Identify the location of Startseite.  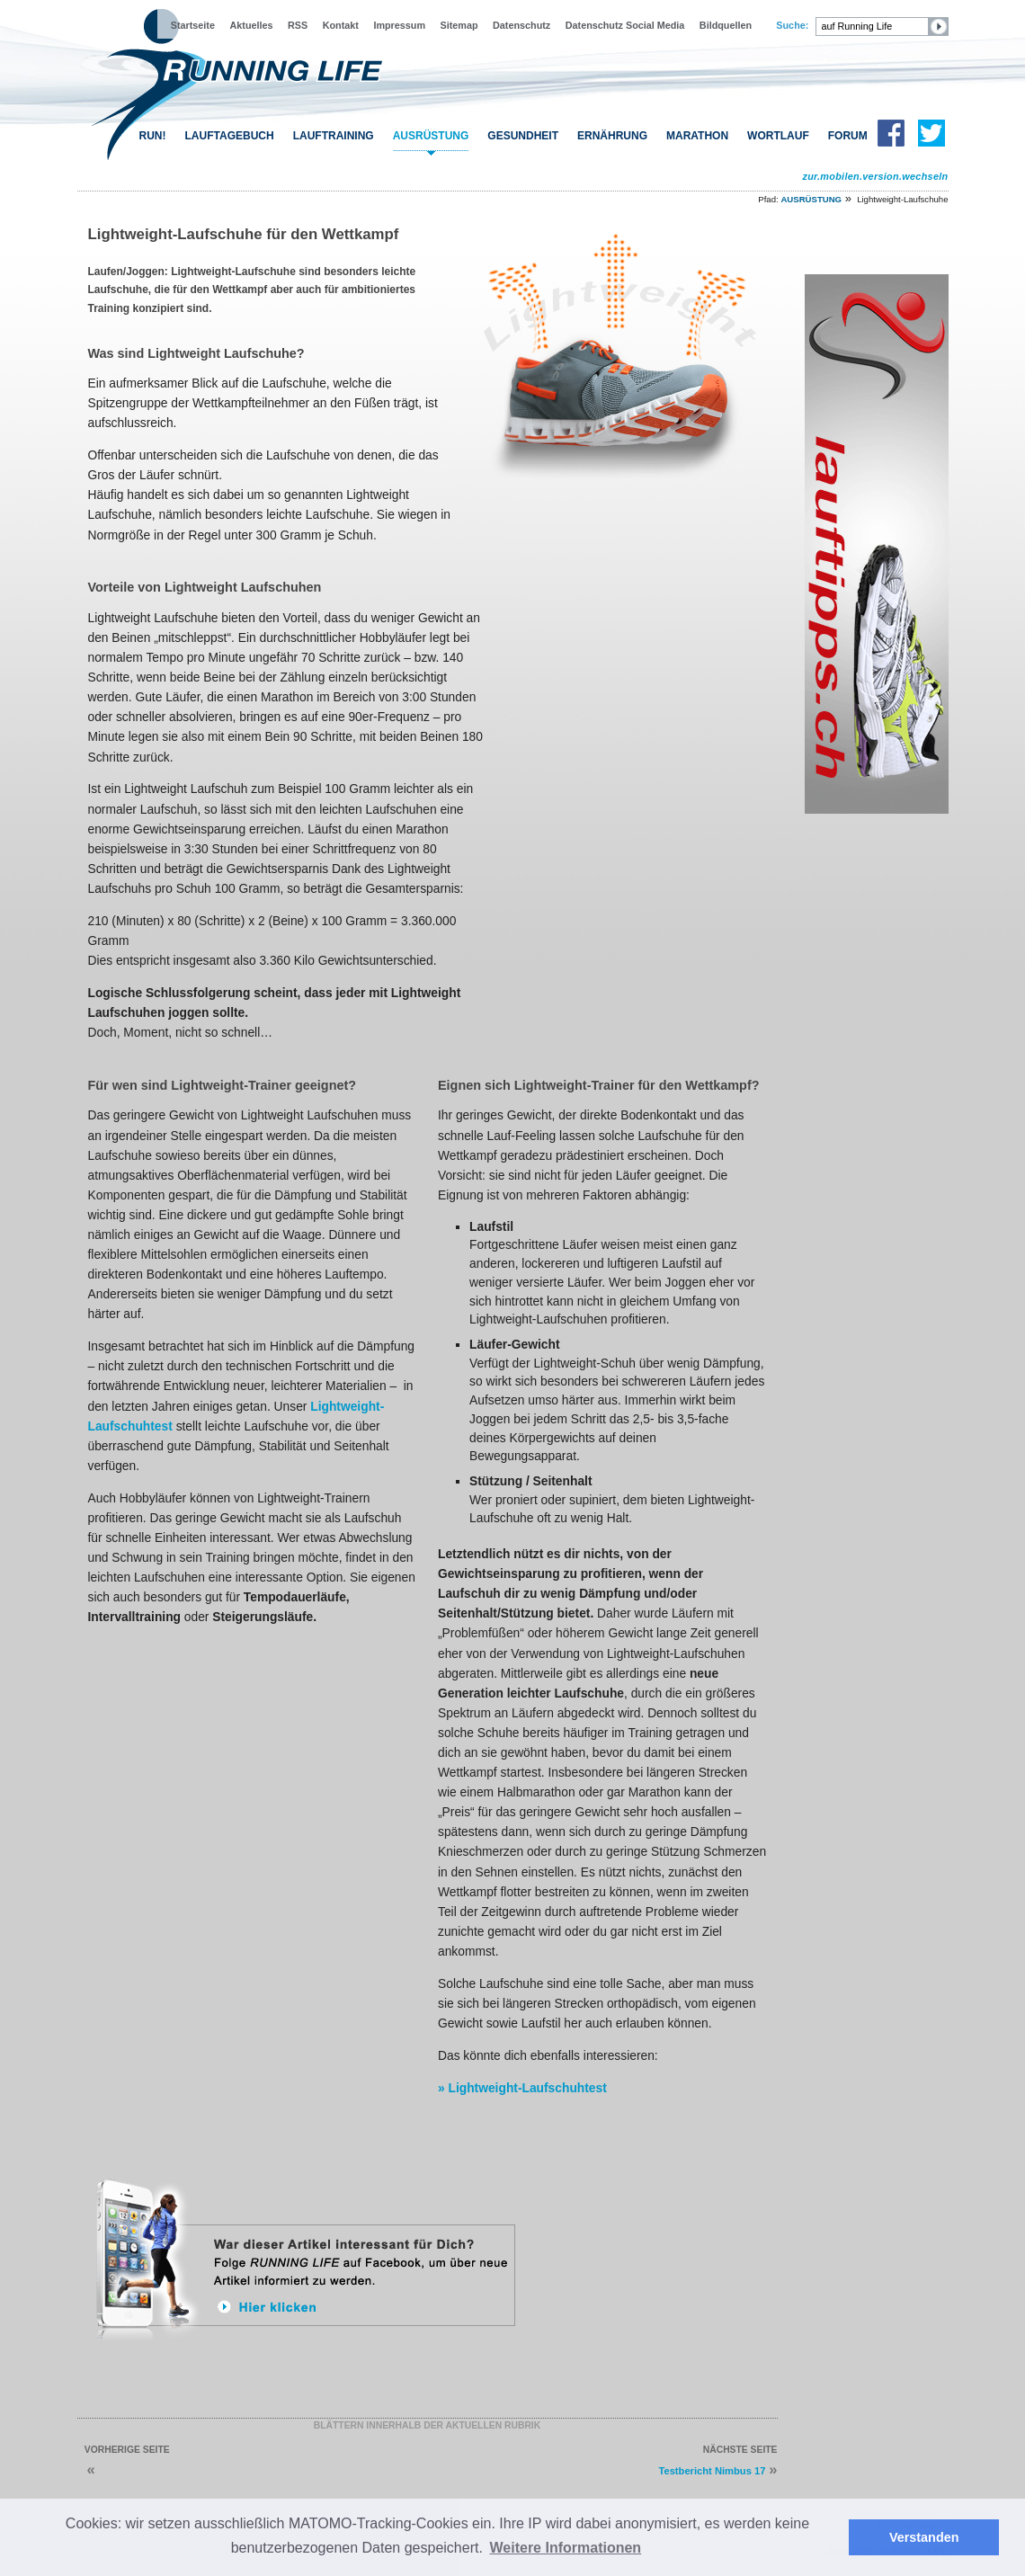
(193, 25).